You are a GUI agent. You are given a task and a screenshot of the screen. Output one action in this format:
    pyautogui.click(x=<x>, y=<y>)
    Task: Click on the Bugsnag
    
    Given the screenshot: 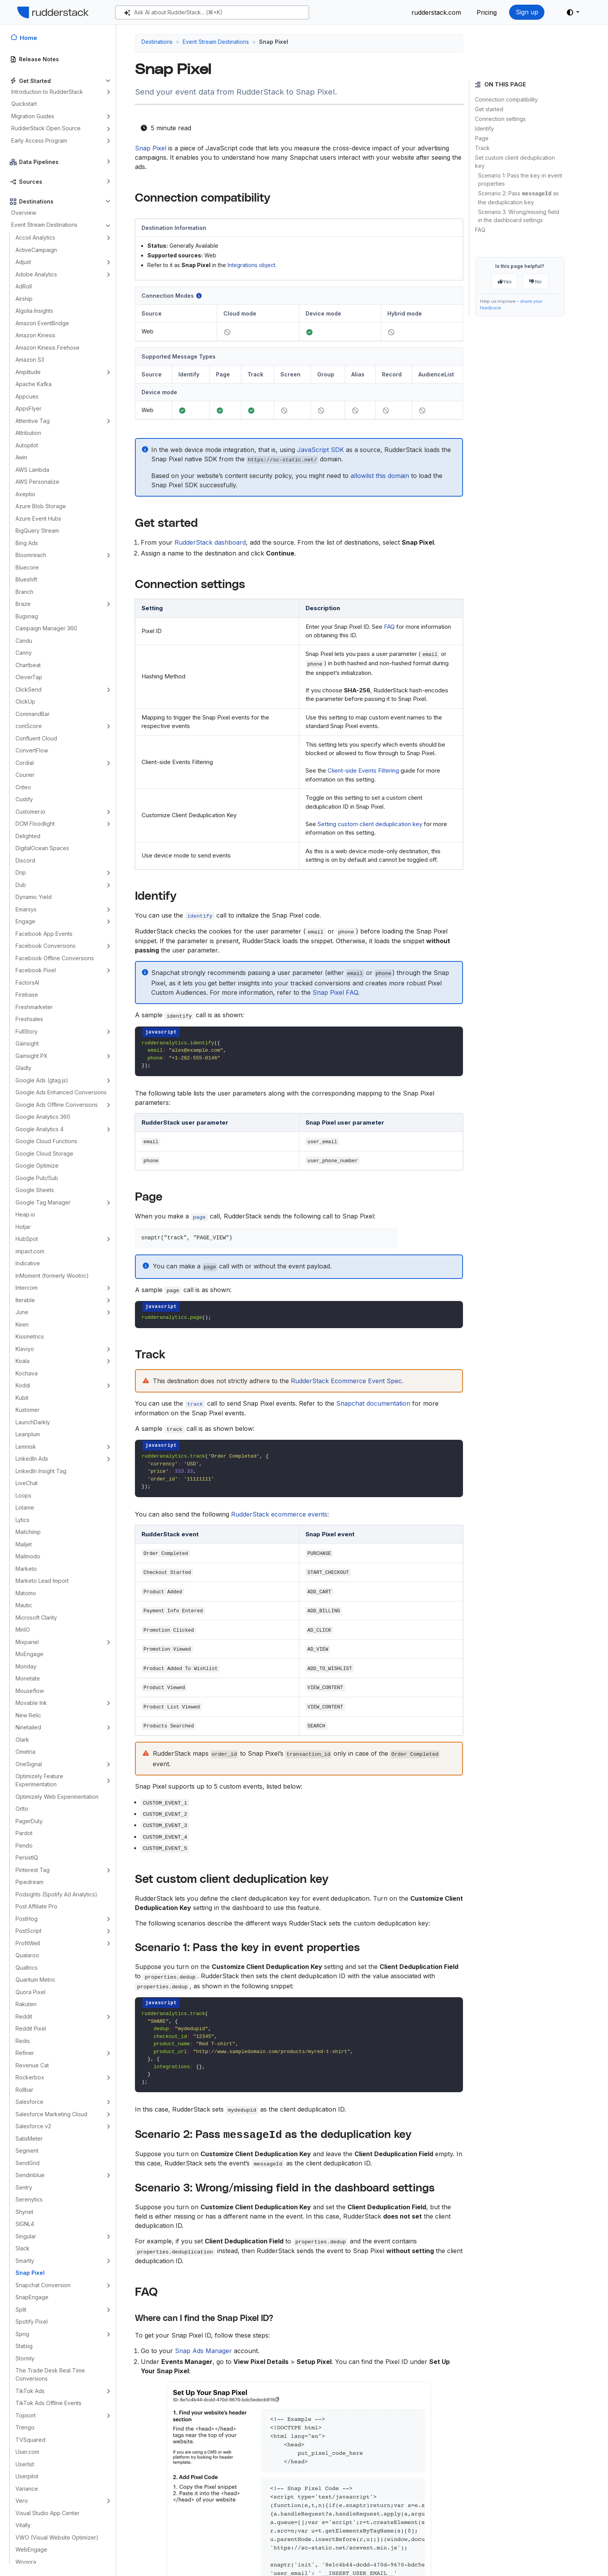 What is the action you would take?
    pyautogui.click(x=27, y=616)
    